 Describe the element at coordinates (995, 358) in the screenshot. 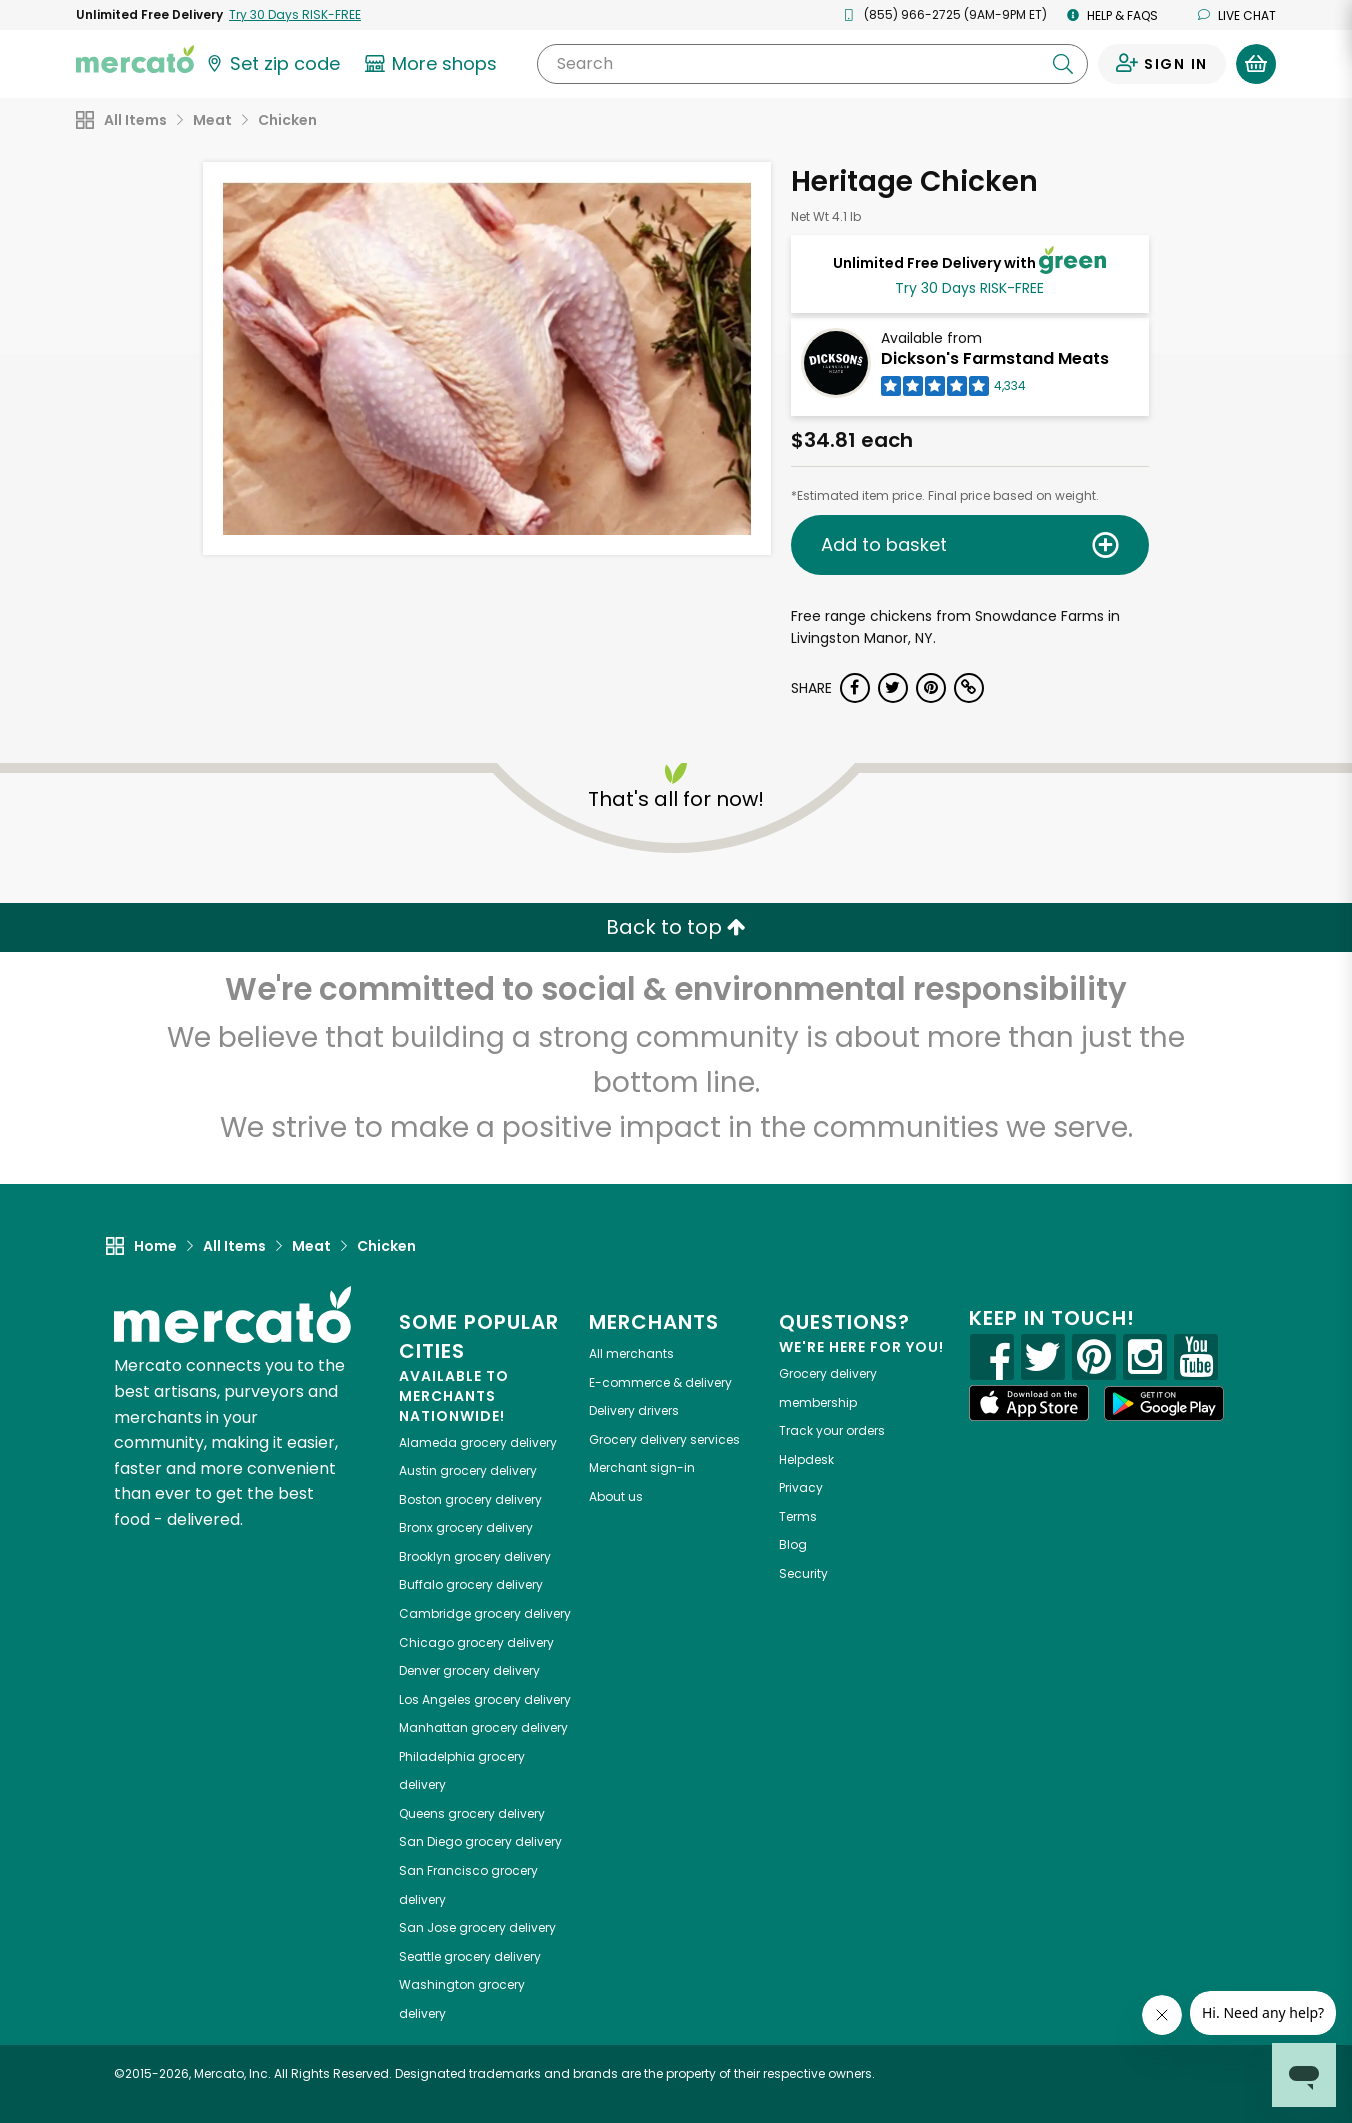

I see `Dickson's Farmstand Meats` at that location.